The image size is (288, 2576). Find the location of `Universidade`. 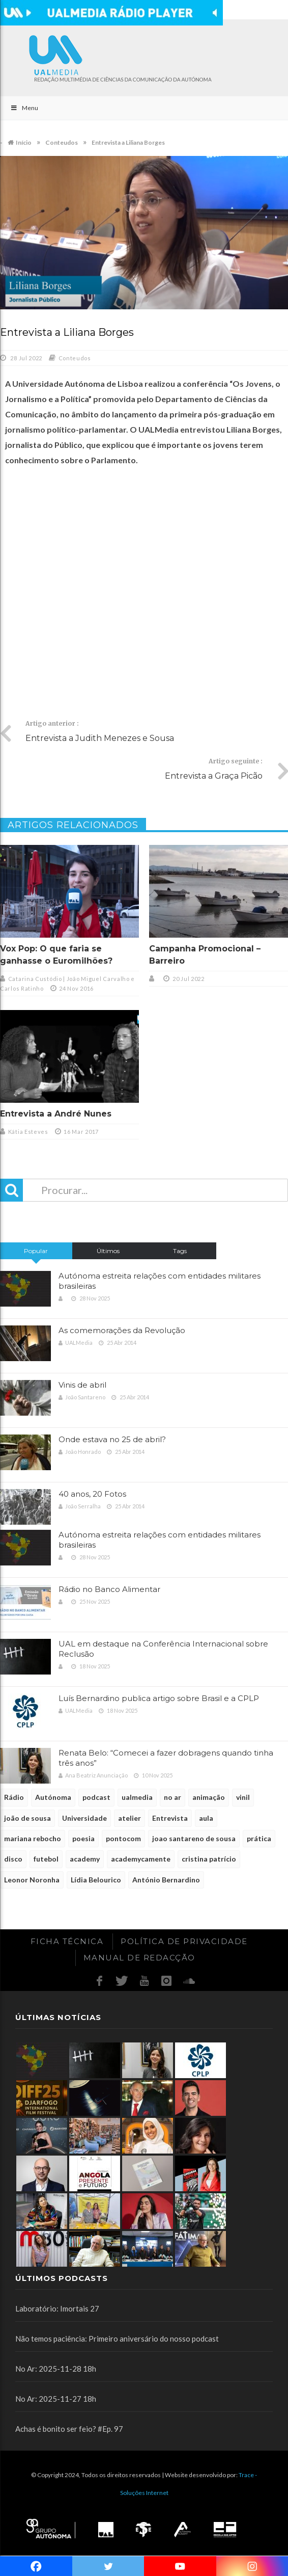

Universidade is located at coordinates (84, 1818).